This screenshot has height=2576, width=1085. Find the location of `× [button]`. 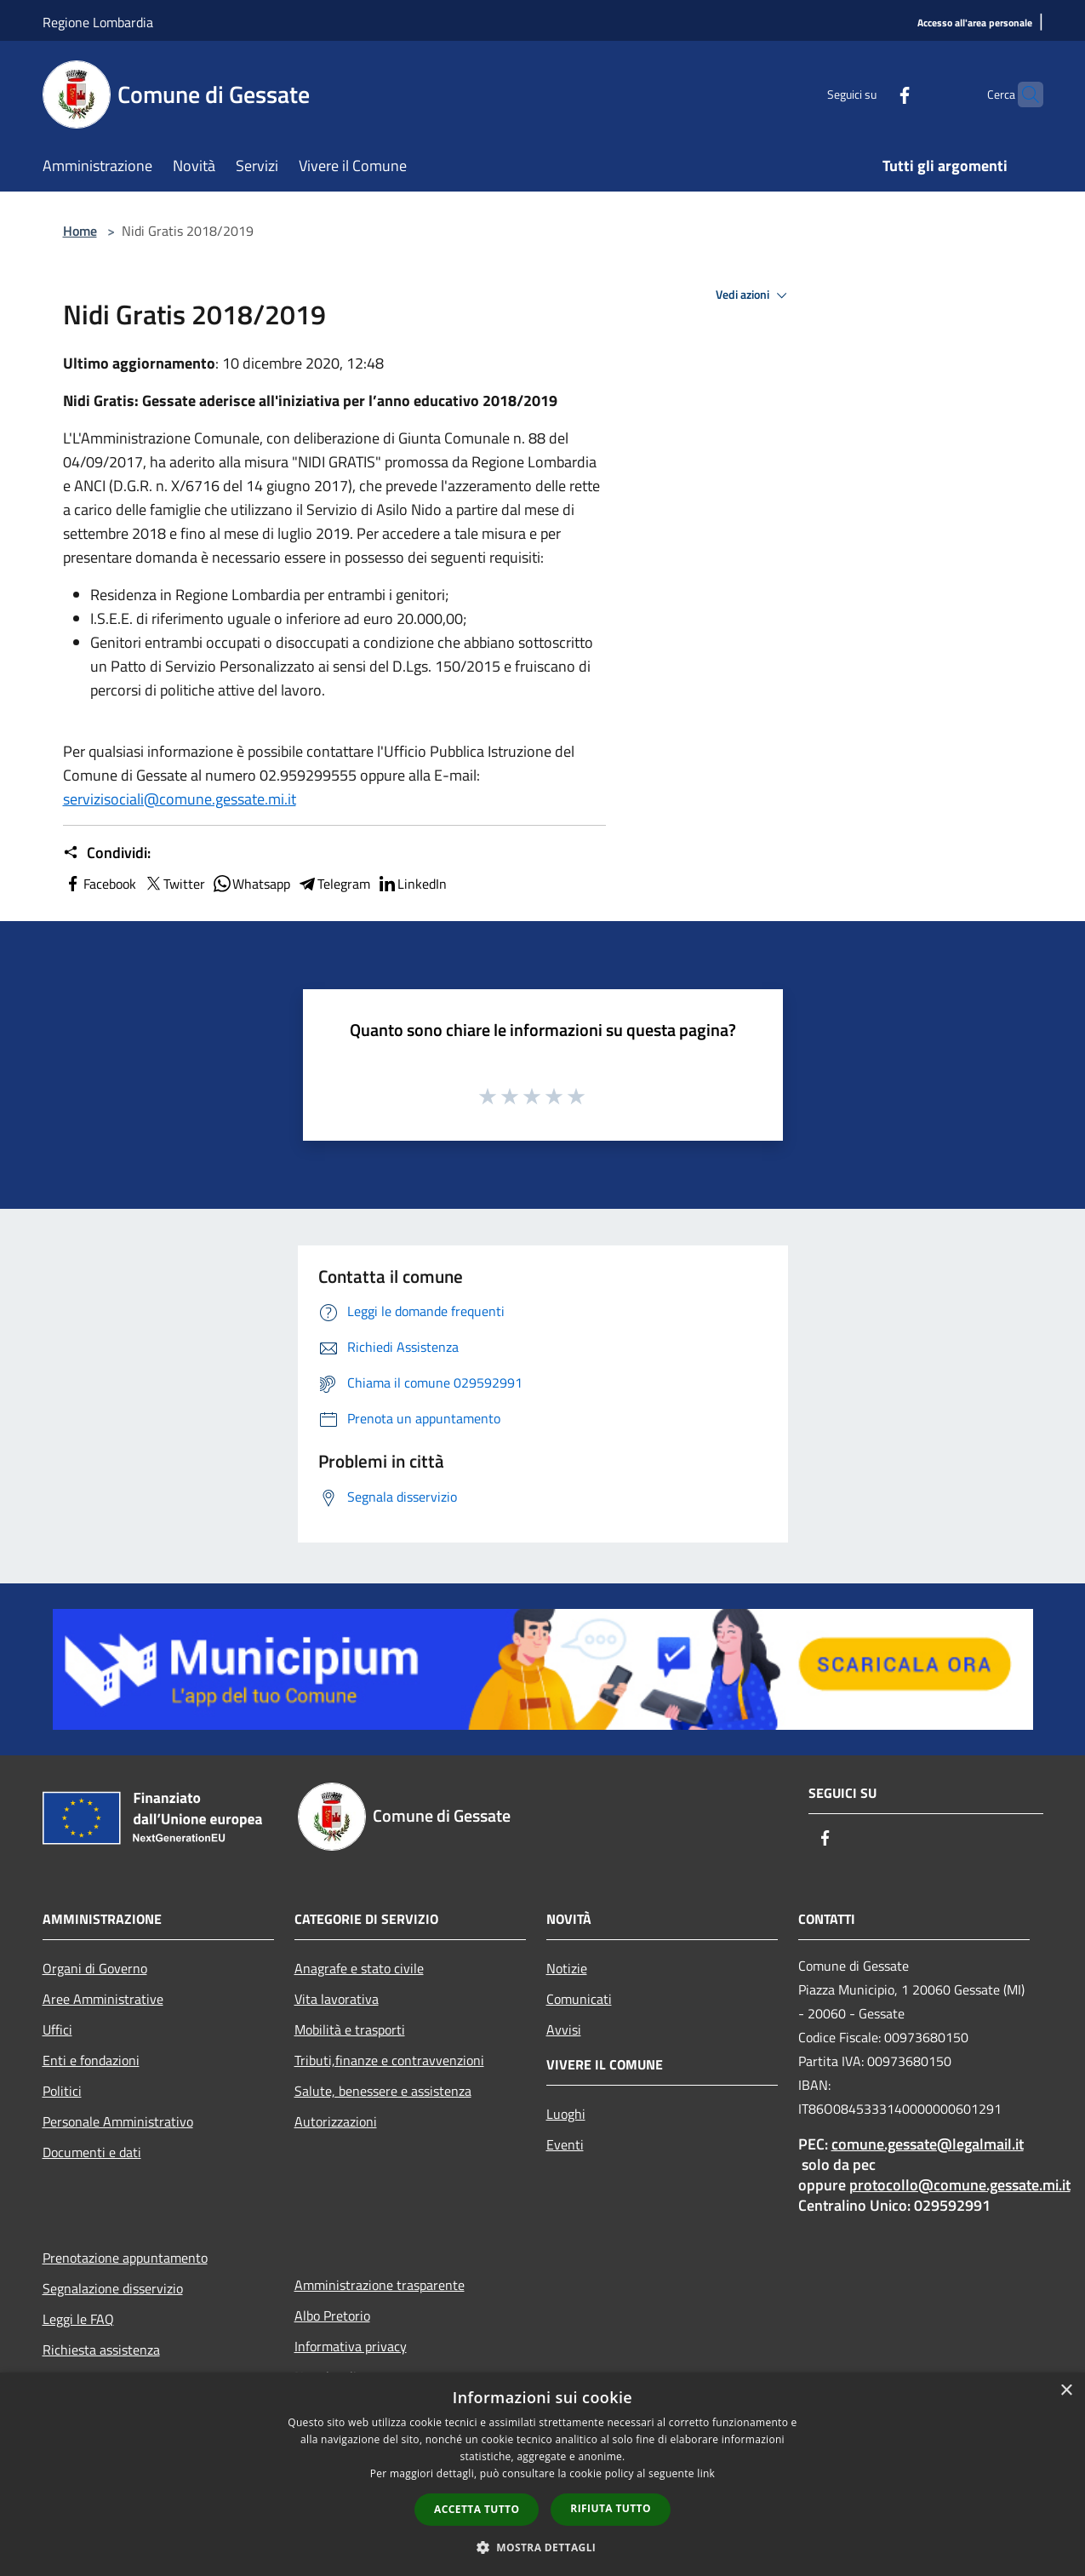

× [button] is located at coordinates (1065, 2390).